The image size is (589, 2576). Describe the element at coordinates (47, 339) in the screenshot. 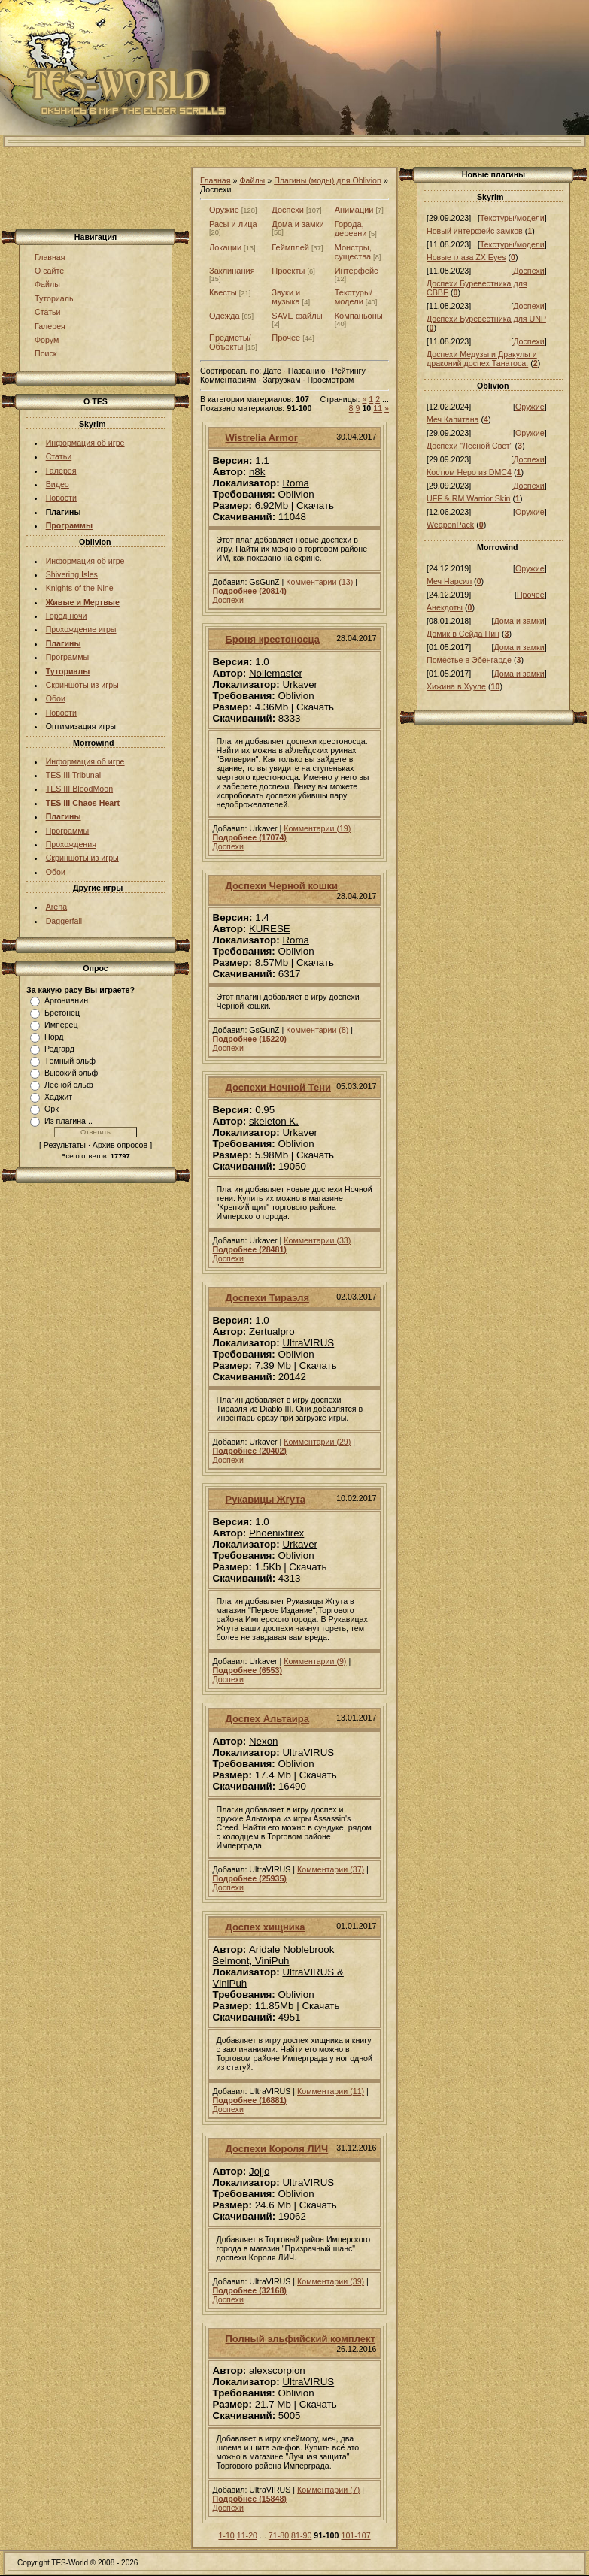

I see `Форум` at that location.